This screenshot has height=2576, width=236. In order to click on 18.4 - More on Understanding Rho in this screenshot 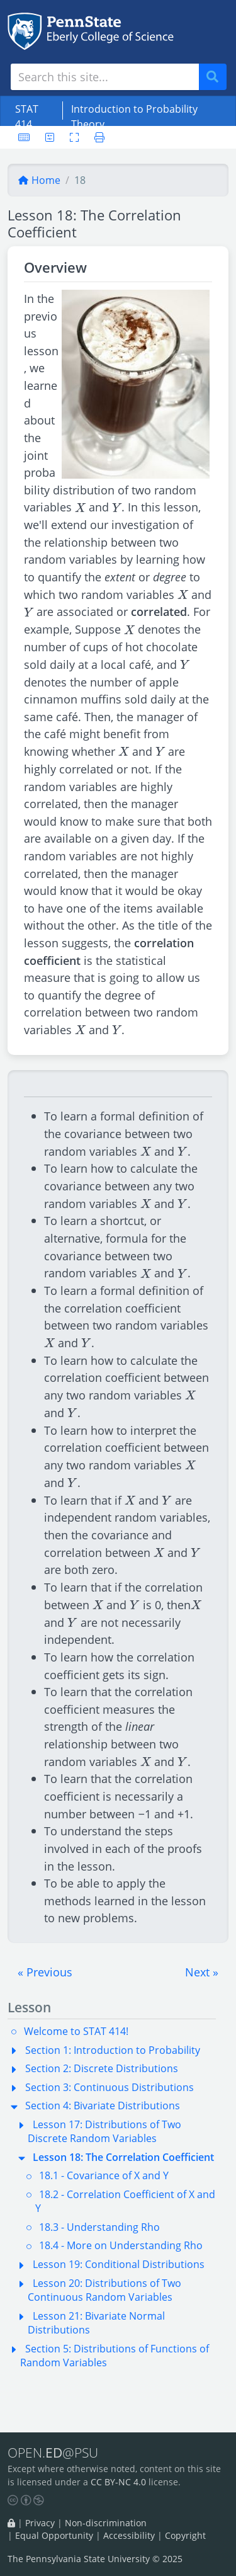, I will do `click(121, 2245)`.